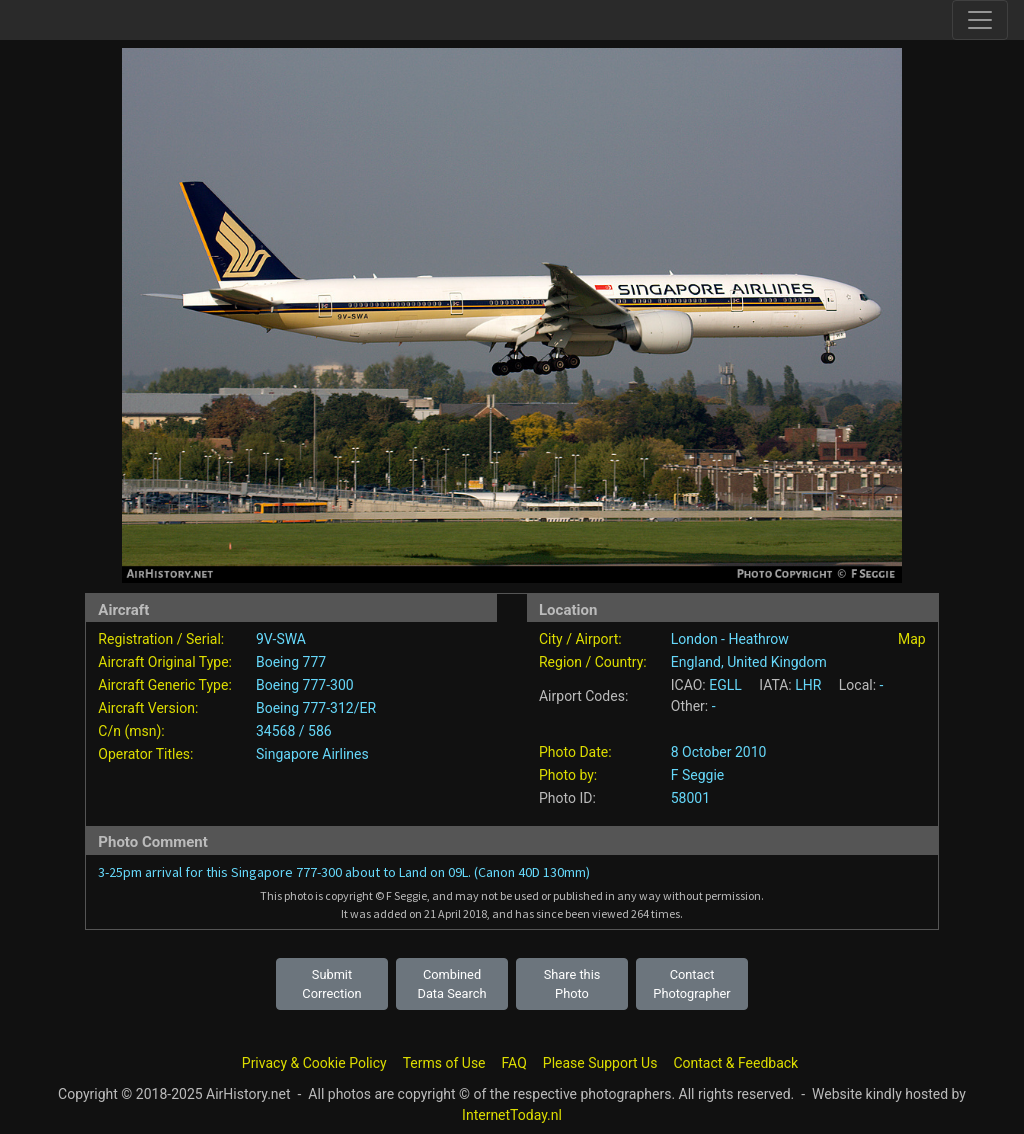 The image size is (1024, 1134). Describe the element at coordinates (568, 775) in the screenshot. I see `Photo by:` at that location.